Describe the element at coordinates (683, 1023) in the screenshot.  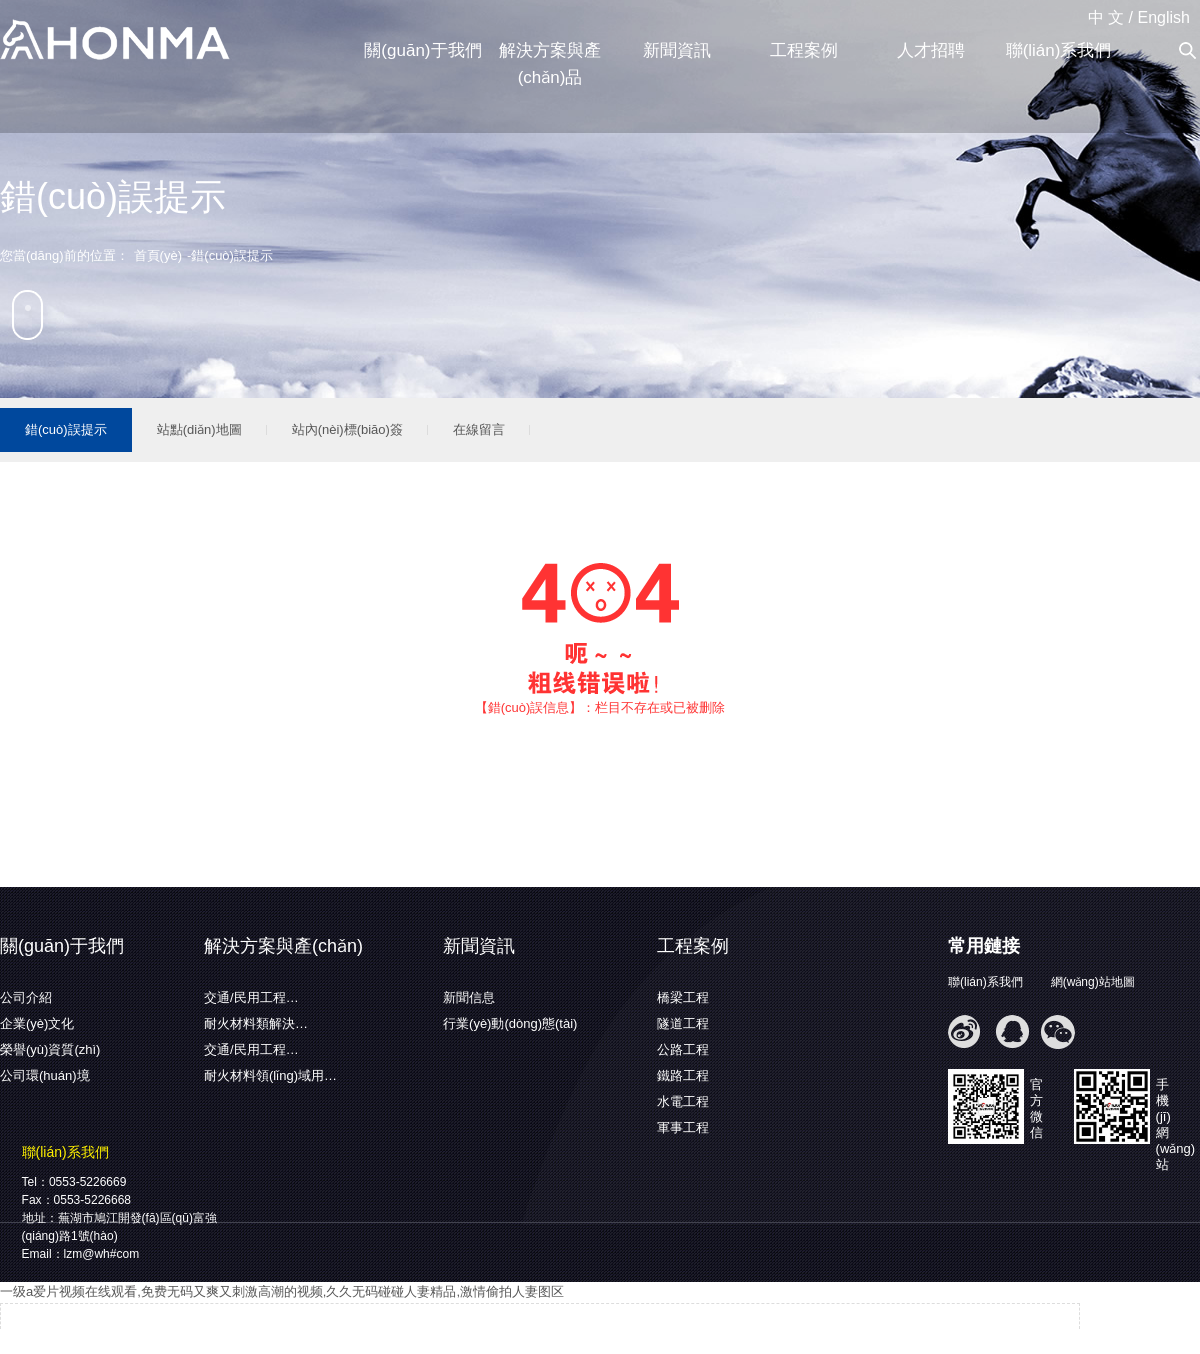
I see `隧道工程` at that location.